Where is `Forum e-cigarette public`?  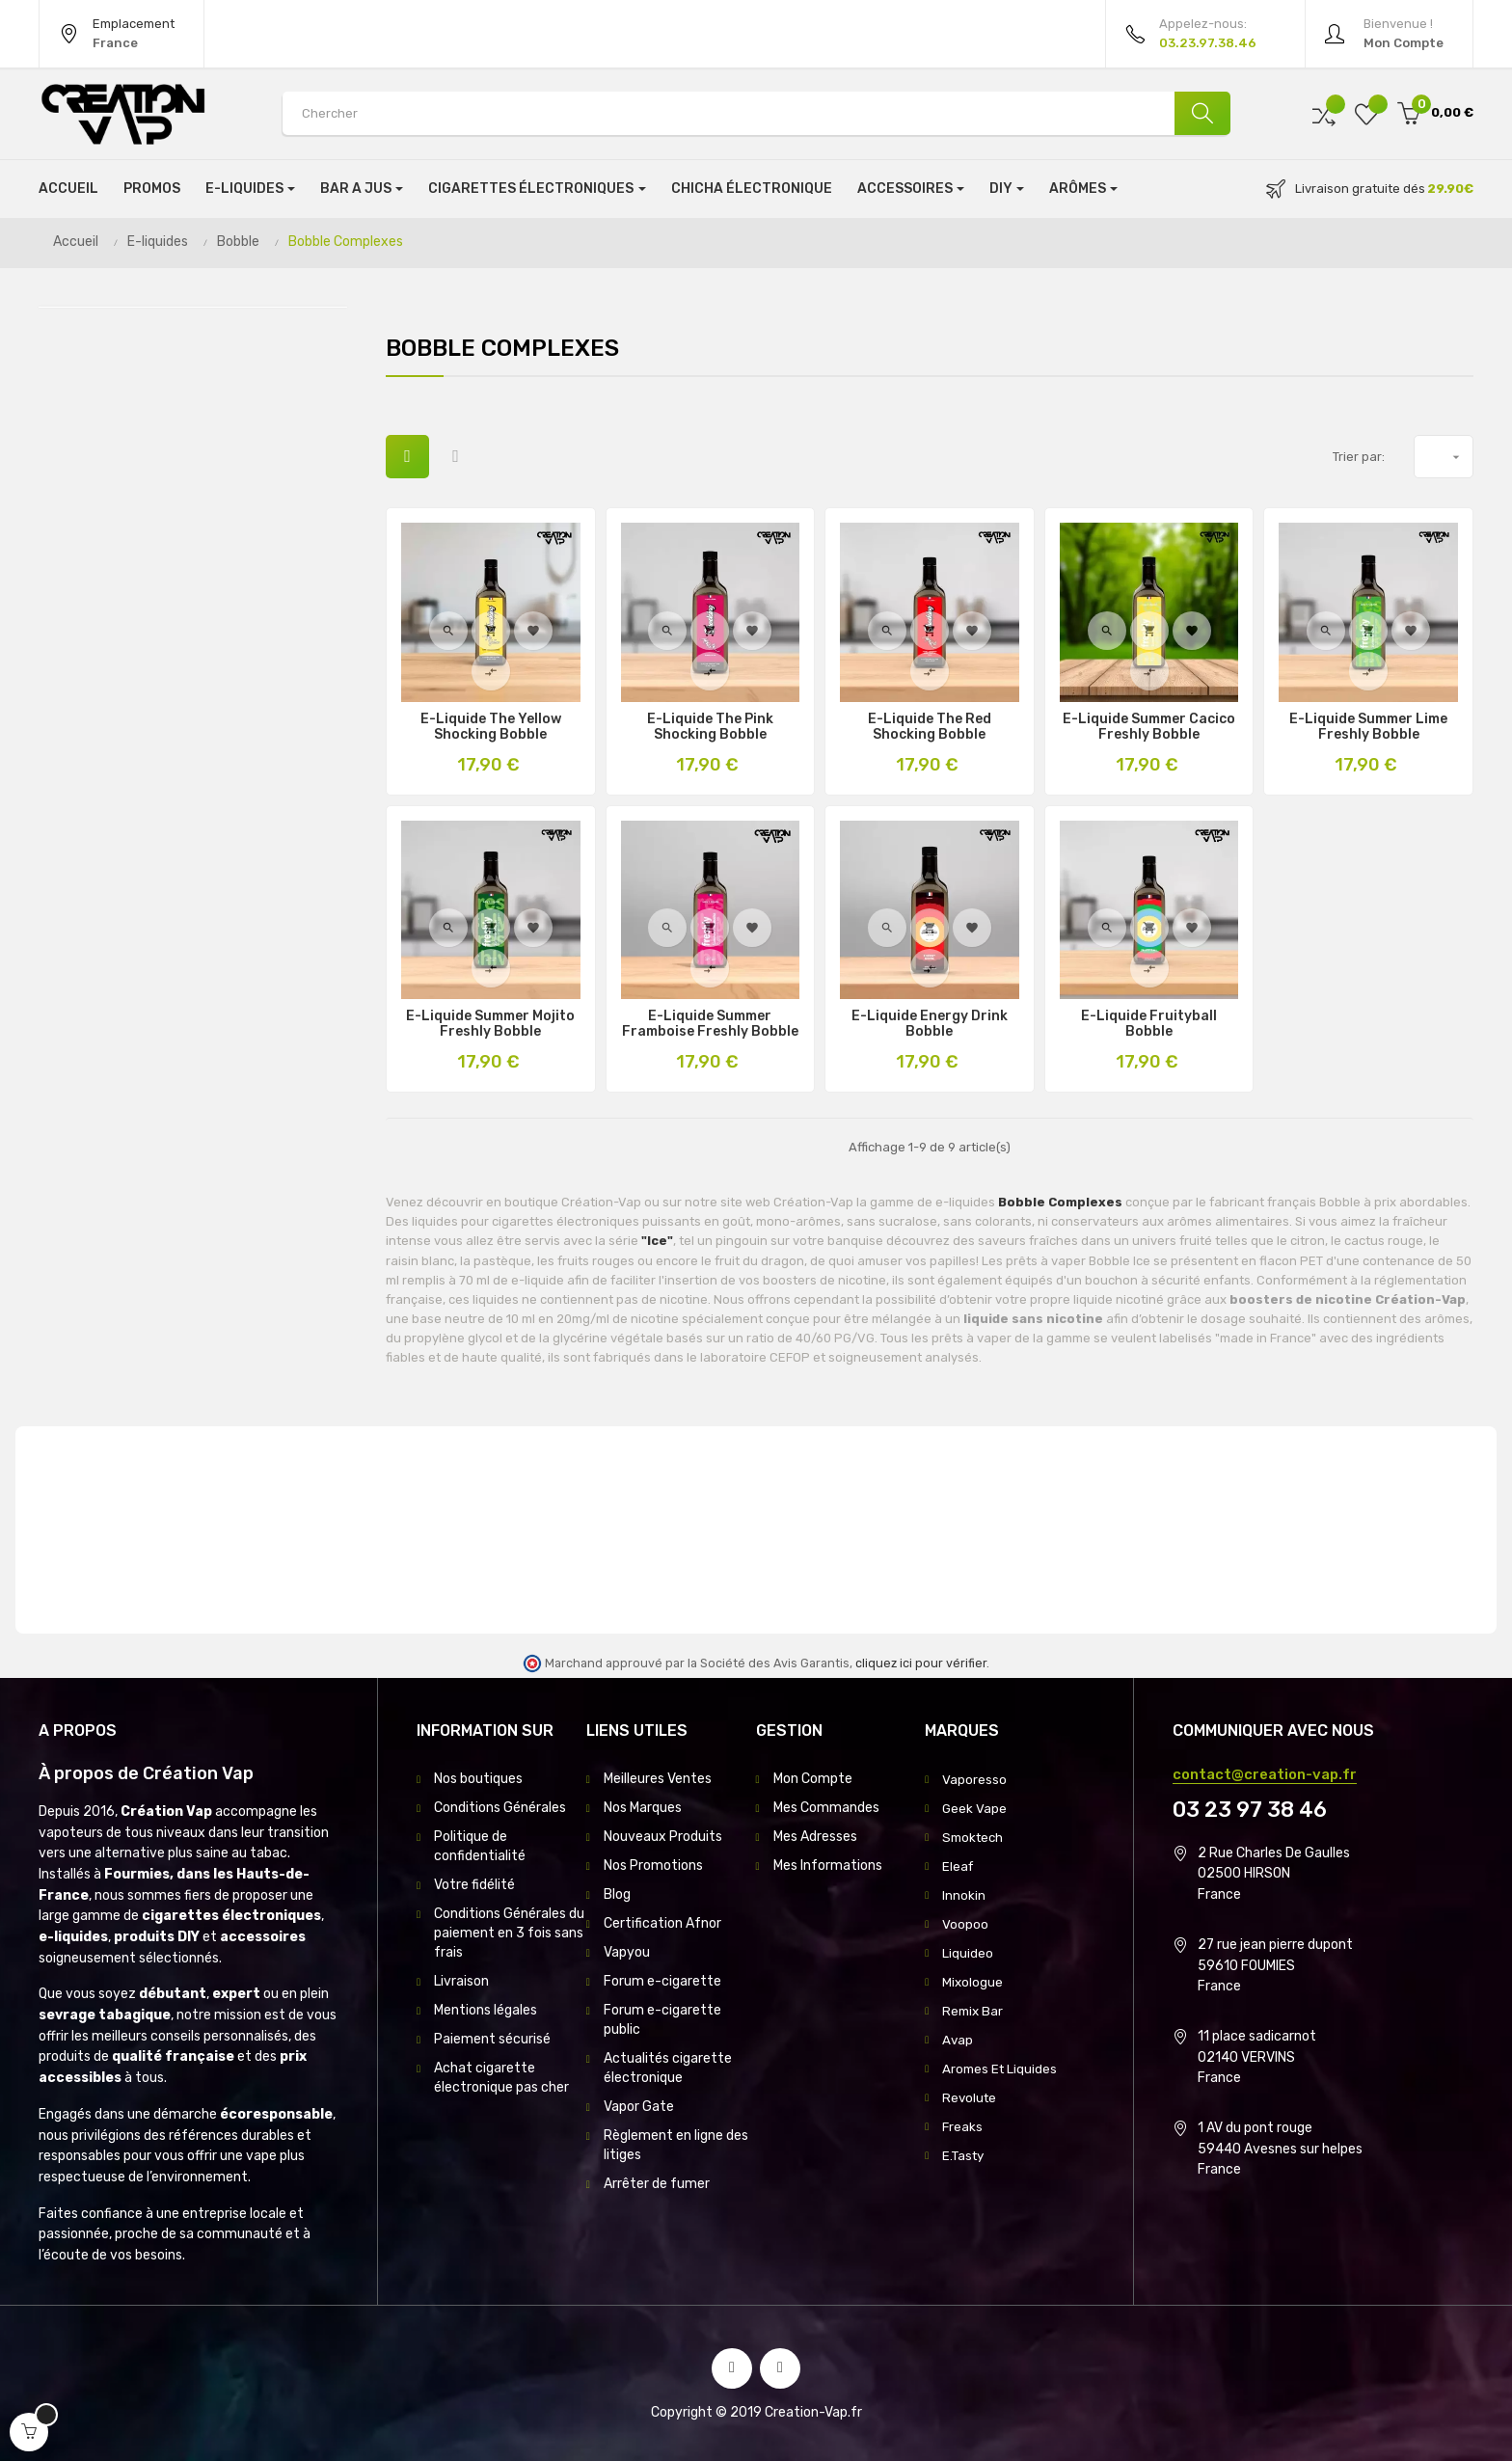 Forum e-cigarette public is located at coordinates (662, 2020).